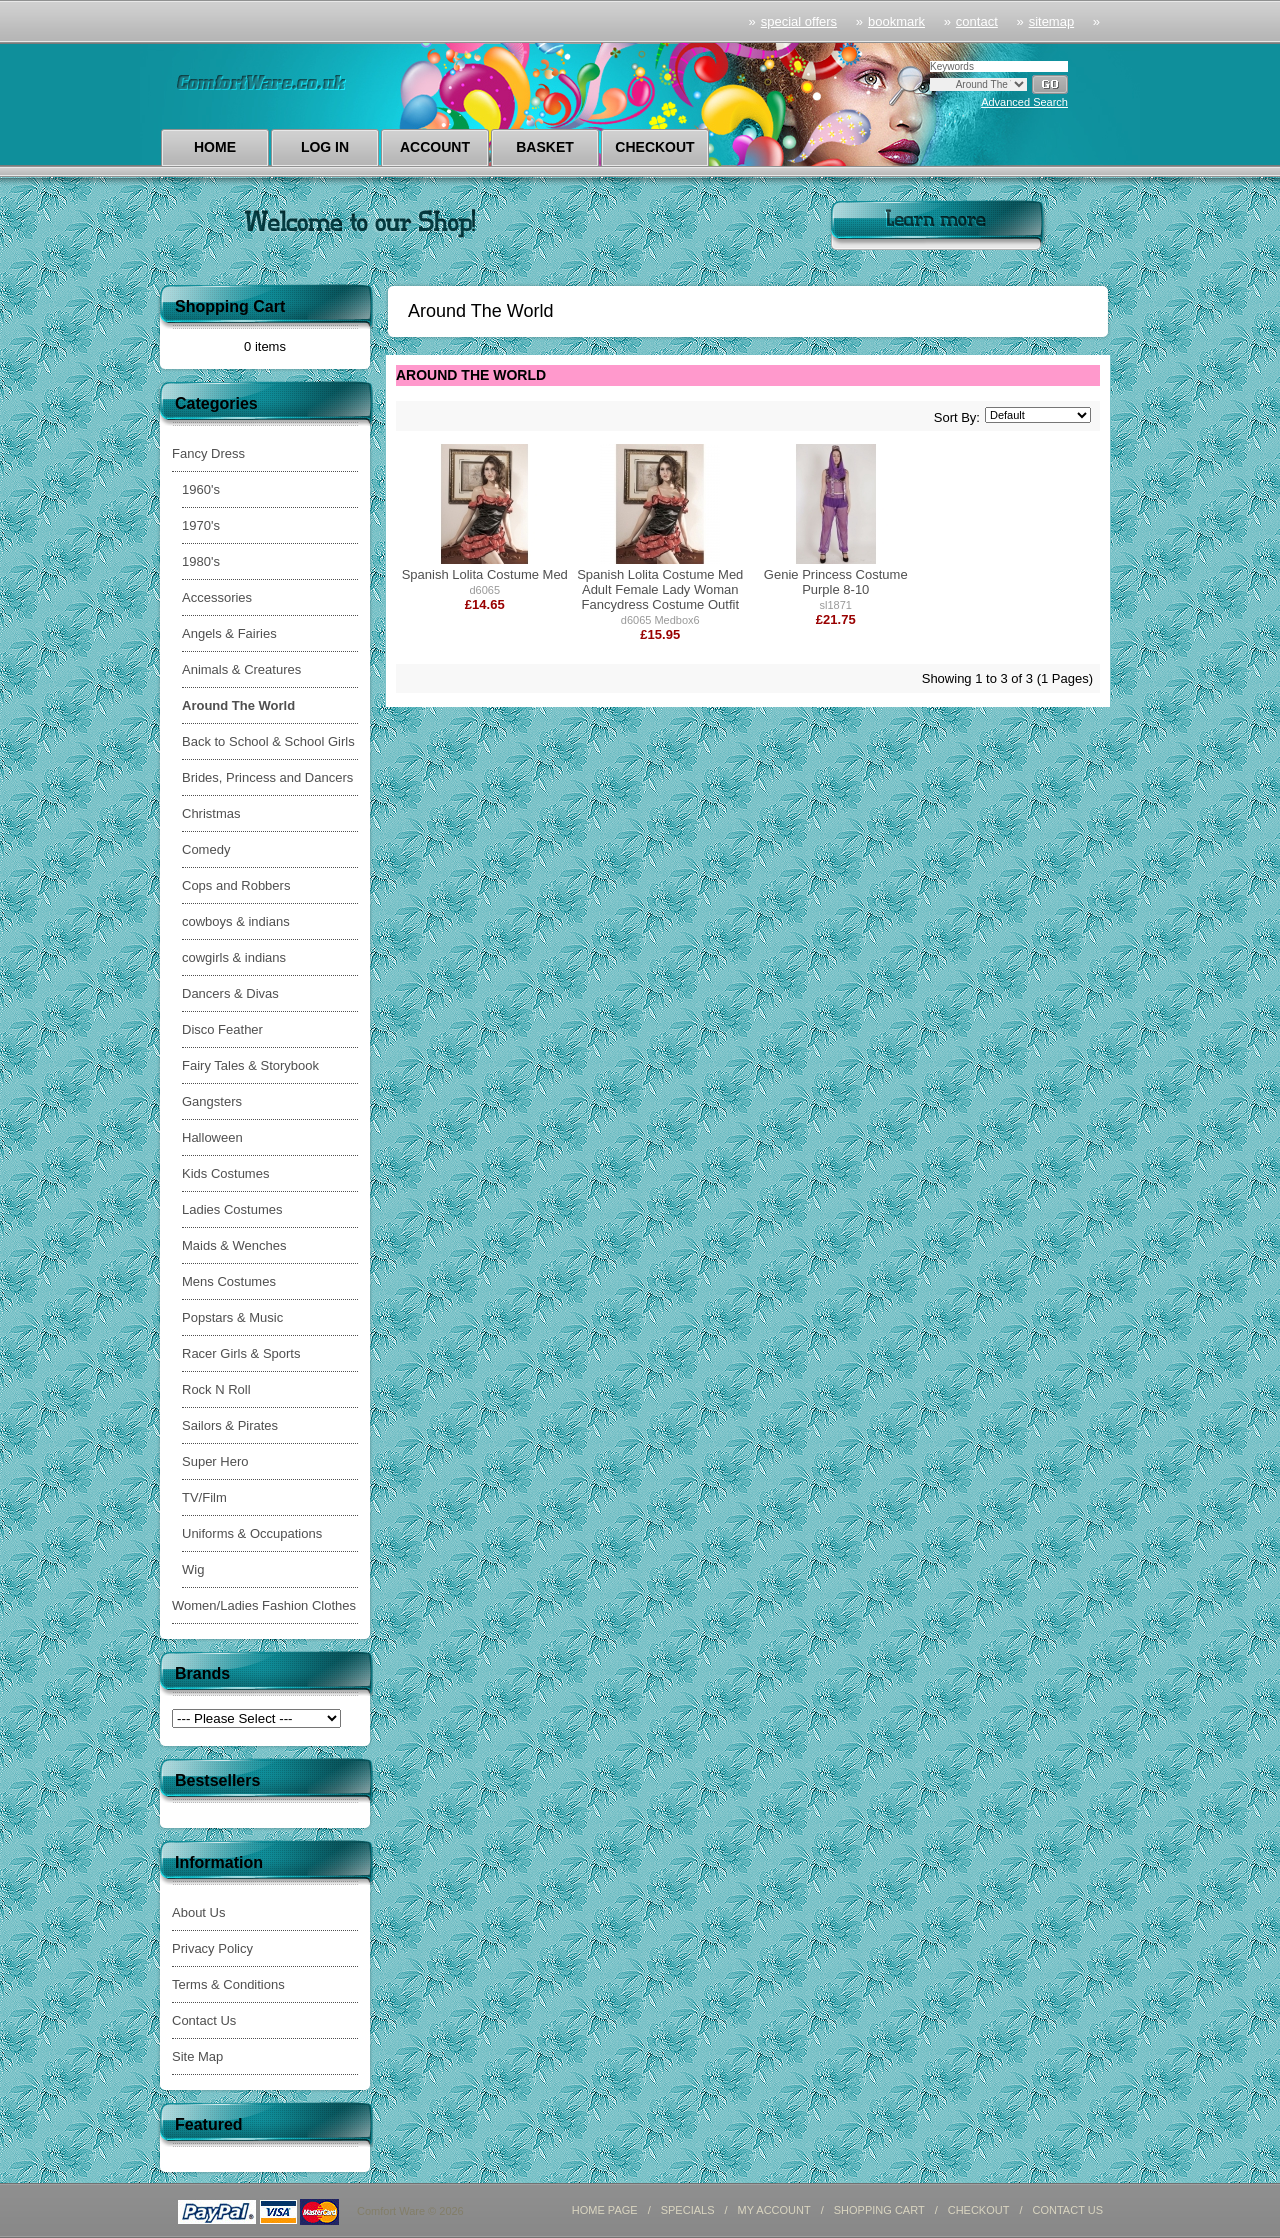 This screenshot has width=1280, height=2238. I want to click on Racer Girls & Sports, so click(241, 1353).